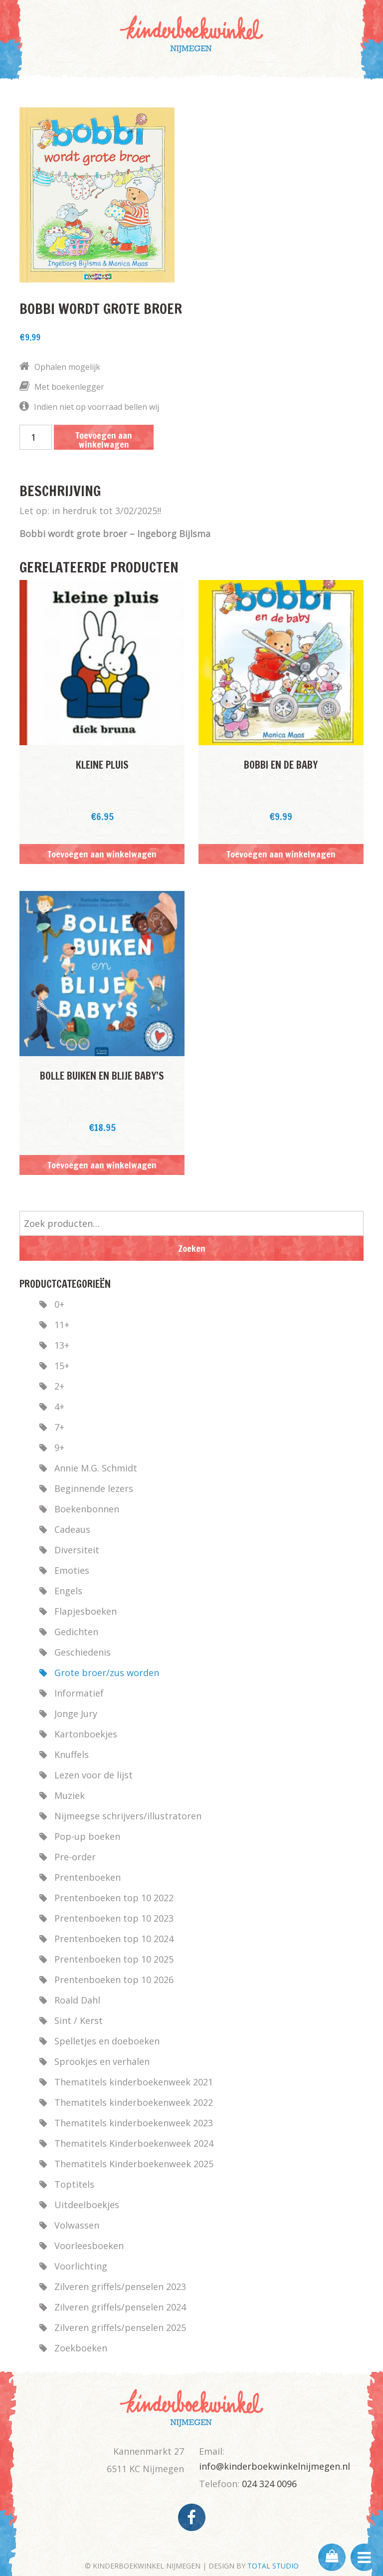 The width and height of the screenshot is (383, 2576). Describe the element at coordinates (59, 1386) in the screenshot. I see `2+` at that location.